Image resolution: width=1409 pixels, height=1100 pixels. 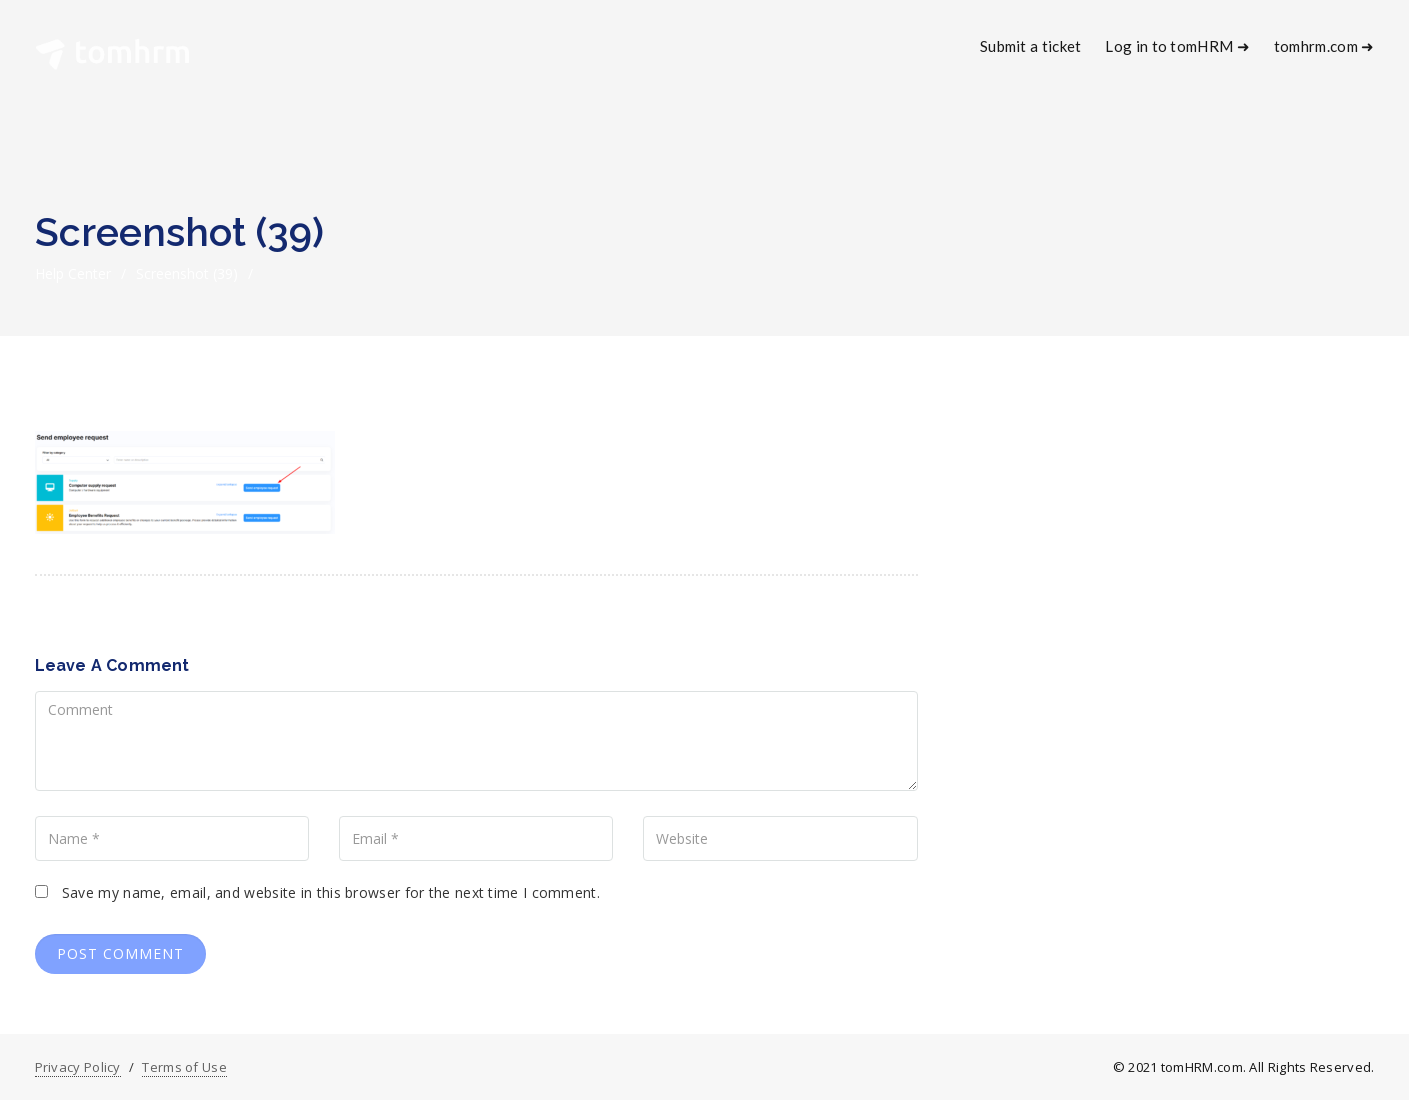 I want to click on Save my name, email, and website in this browser for the next time I comment., so click(x=331, y=892).